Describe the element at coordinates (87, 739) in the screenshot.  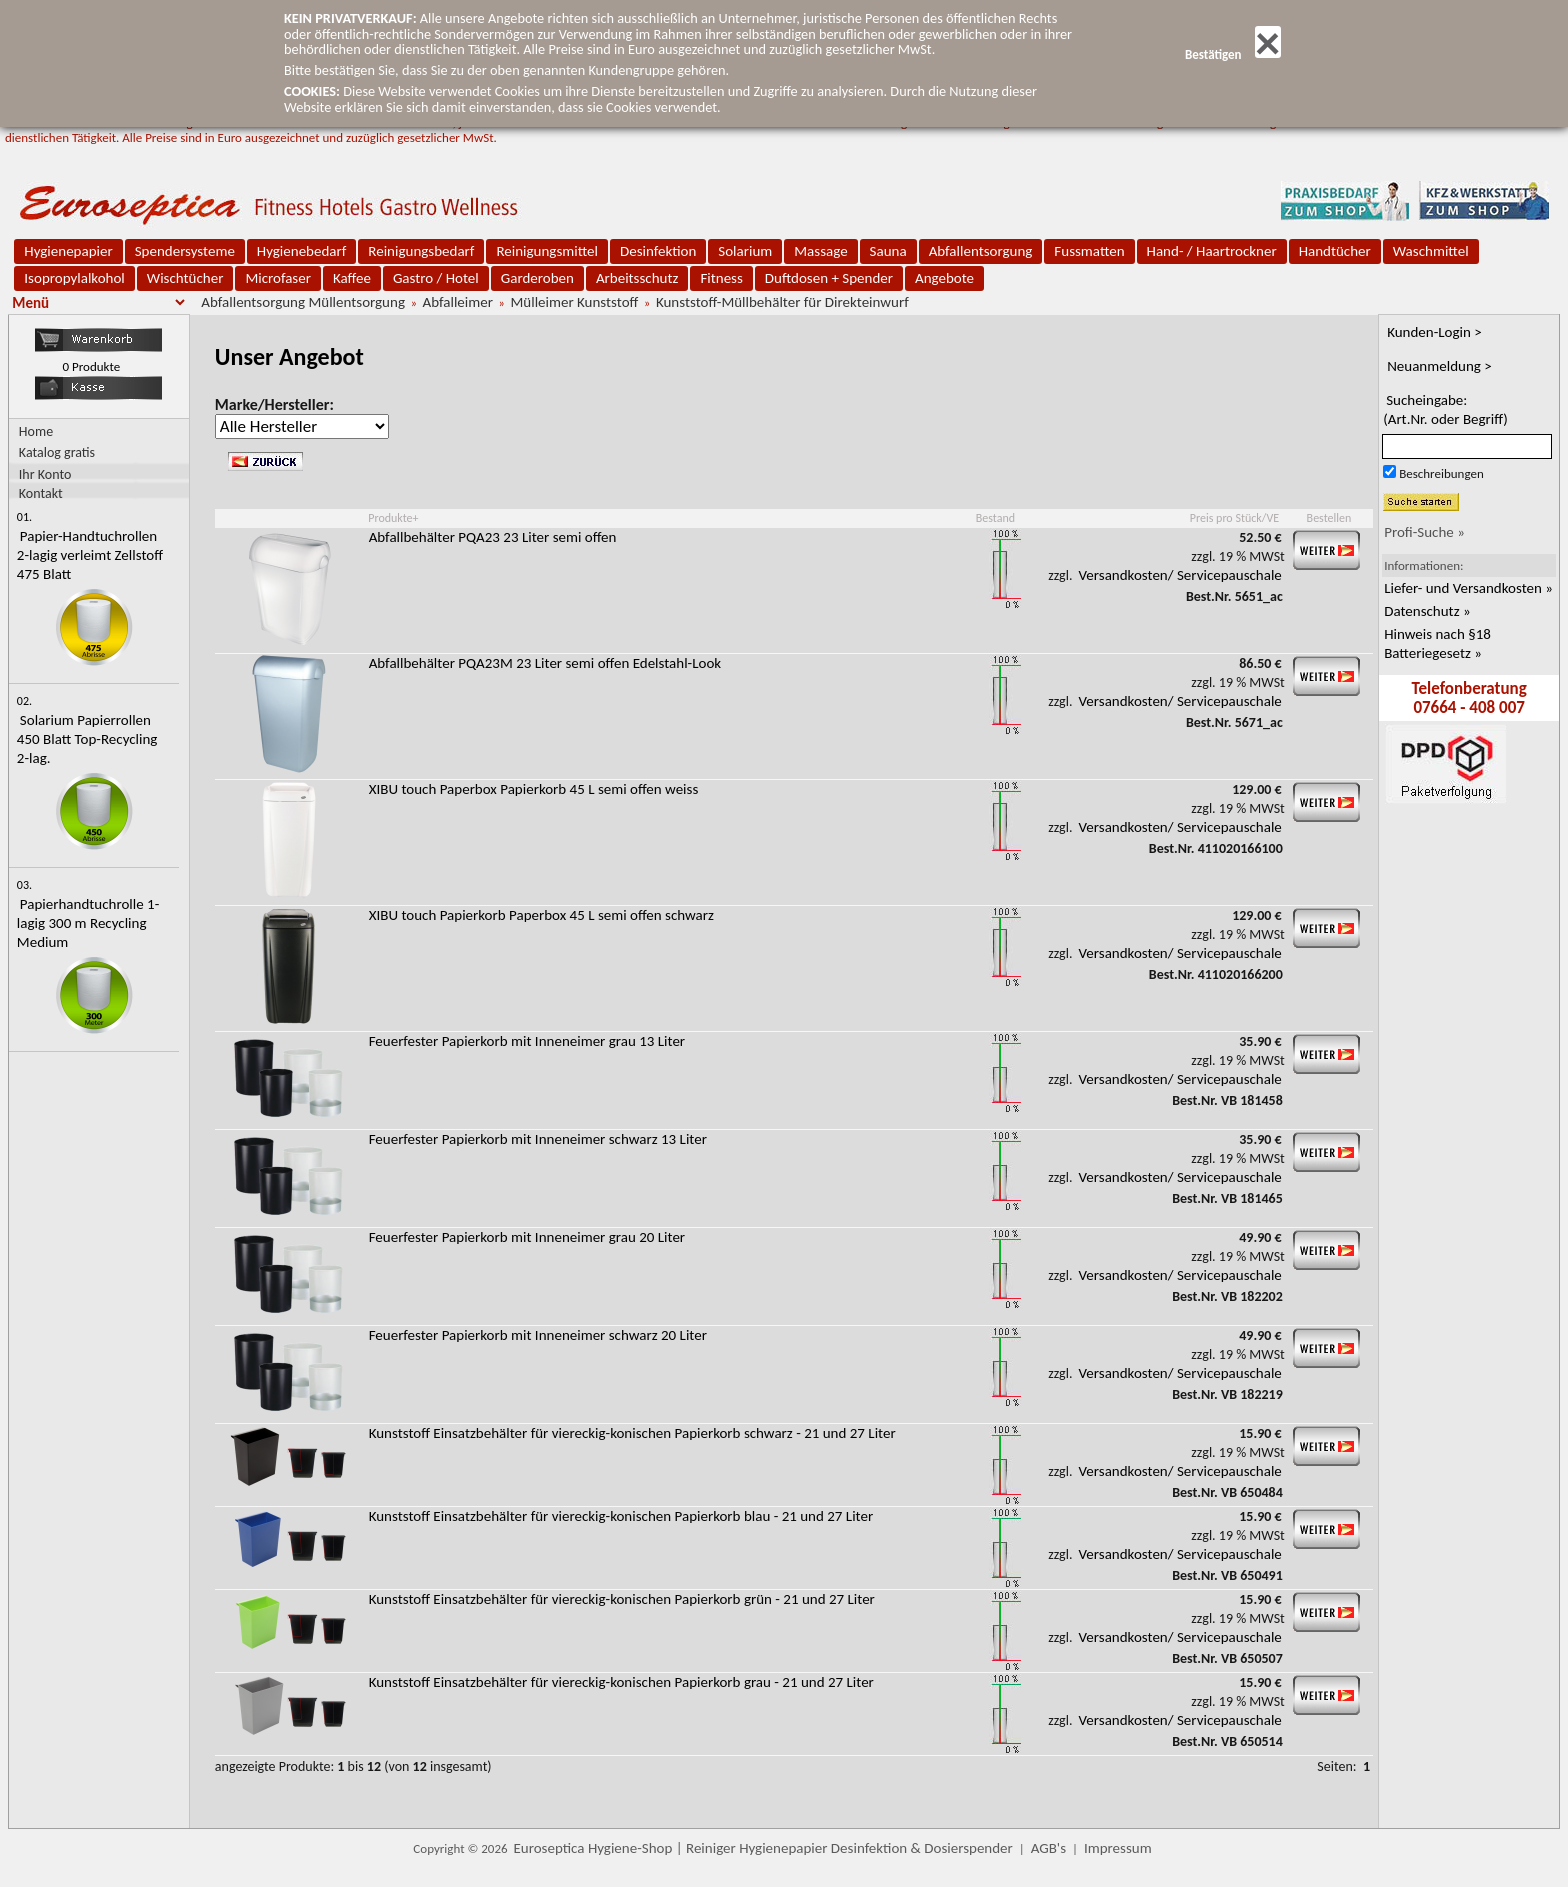
I see `Solarium Papierrollen 450 Blatt Top-Recycling 2-lag.` at that location.